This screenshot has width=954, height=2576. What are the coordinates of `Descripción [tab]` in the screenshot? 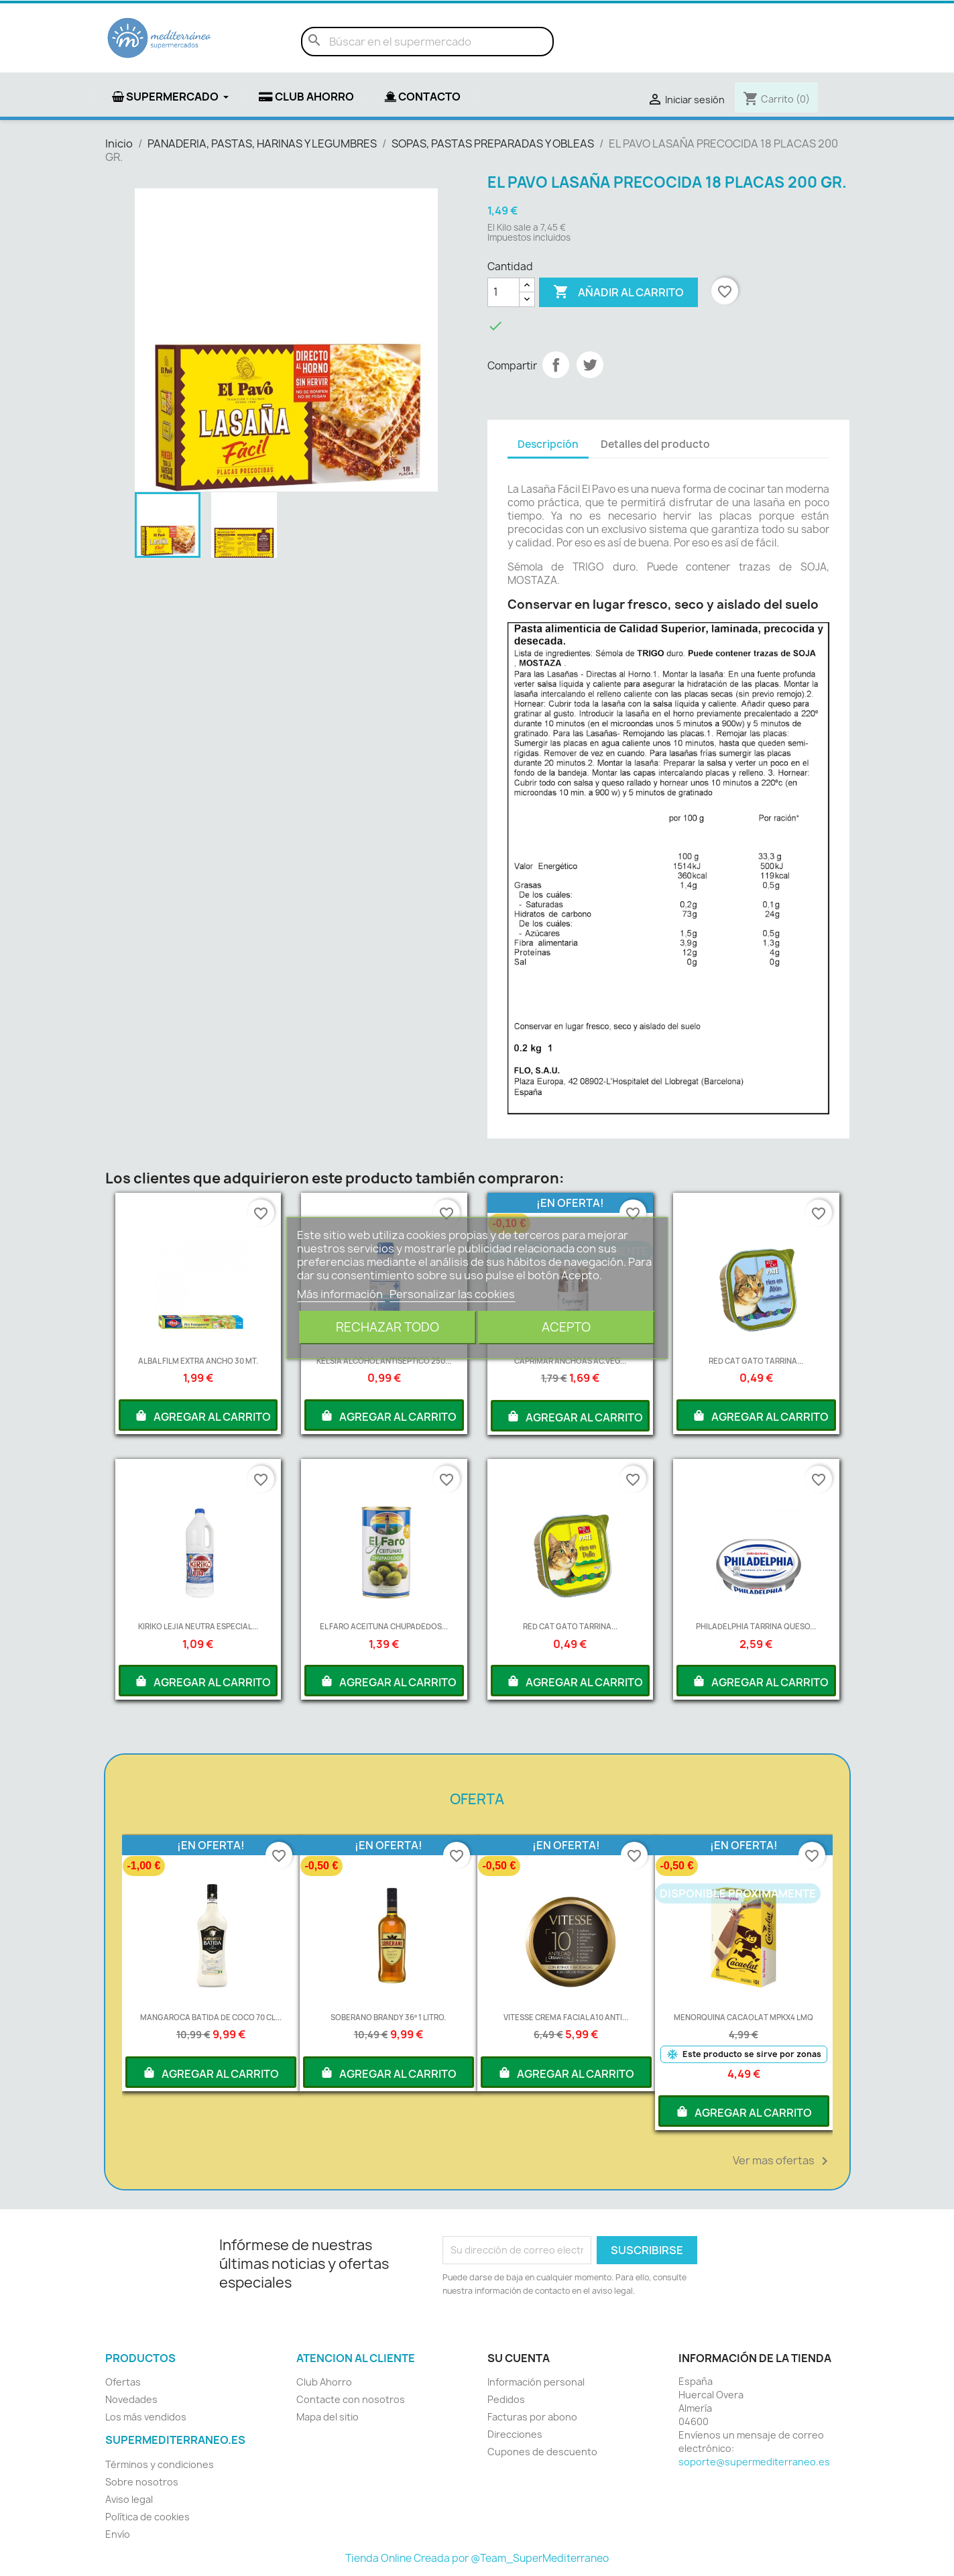 It's located at (548, 444).